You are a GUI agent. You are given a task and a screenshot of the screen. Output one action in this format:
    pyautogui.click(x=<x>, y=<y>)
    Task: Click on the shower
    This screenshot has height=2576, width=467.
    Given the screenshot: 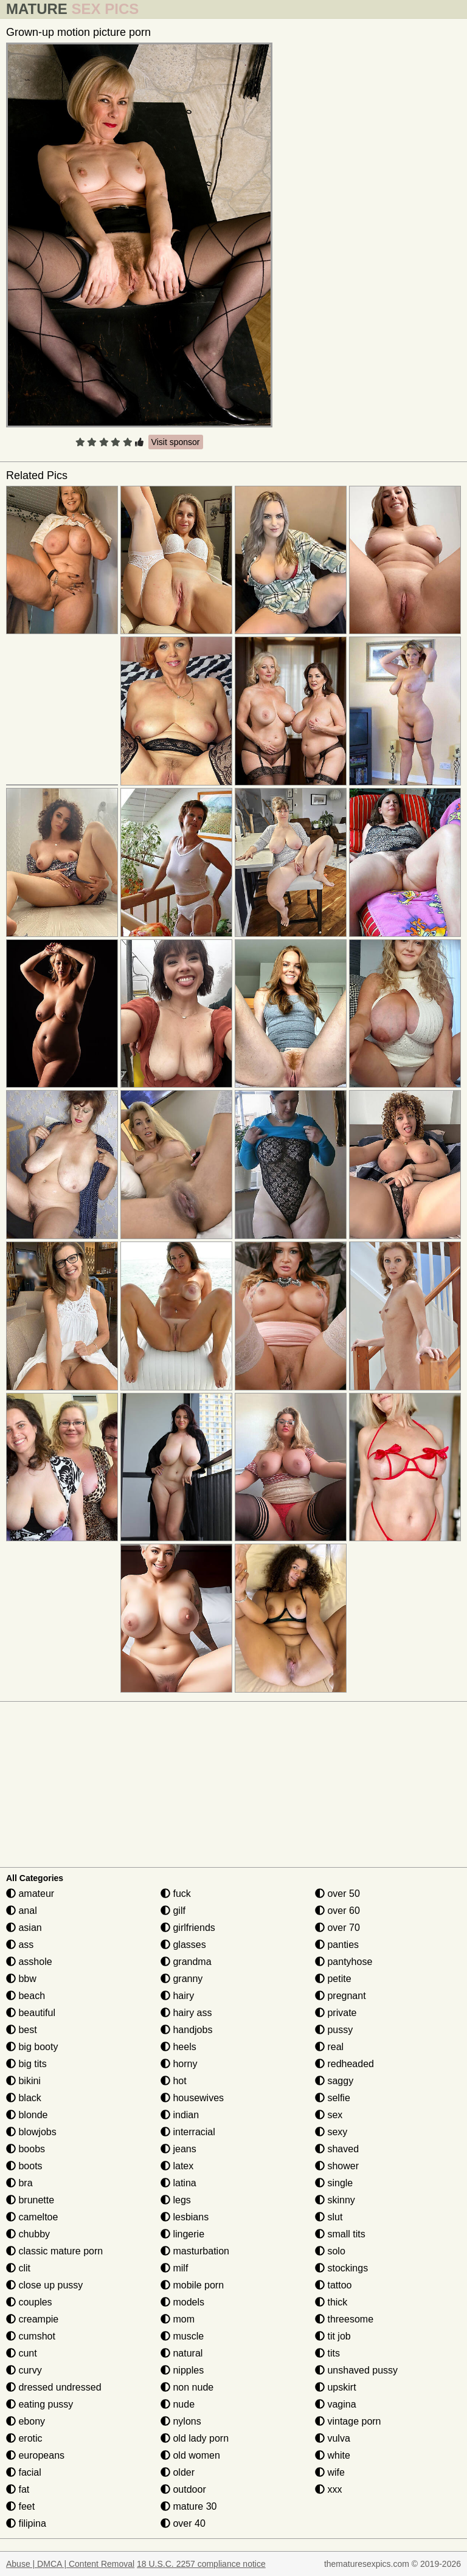 What is the action you would take?
    pyautogui.click(x=337, y=2166)
    